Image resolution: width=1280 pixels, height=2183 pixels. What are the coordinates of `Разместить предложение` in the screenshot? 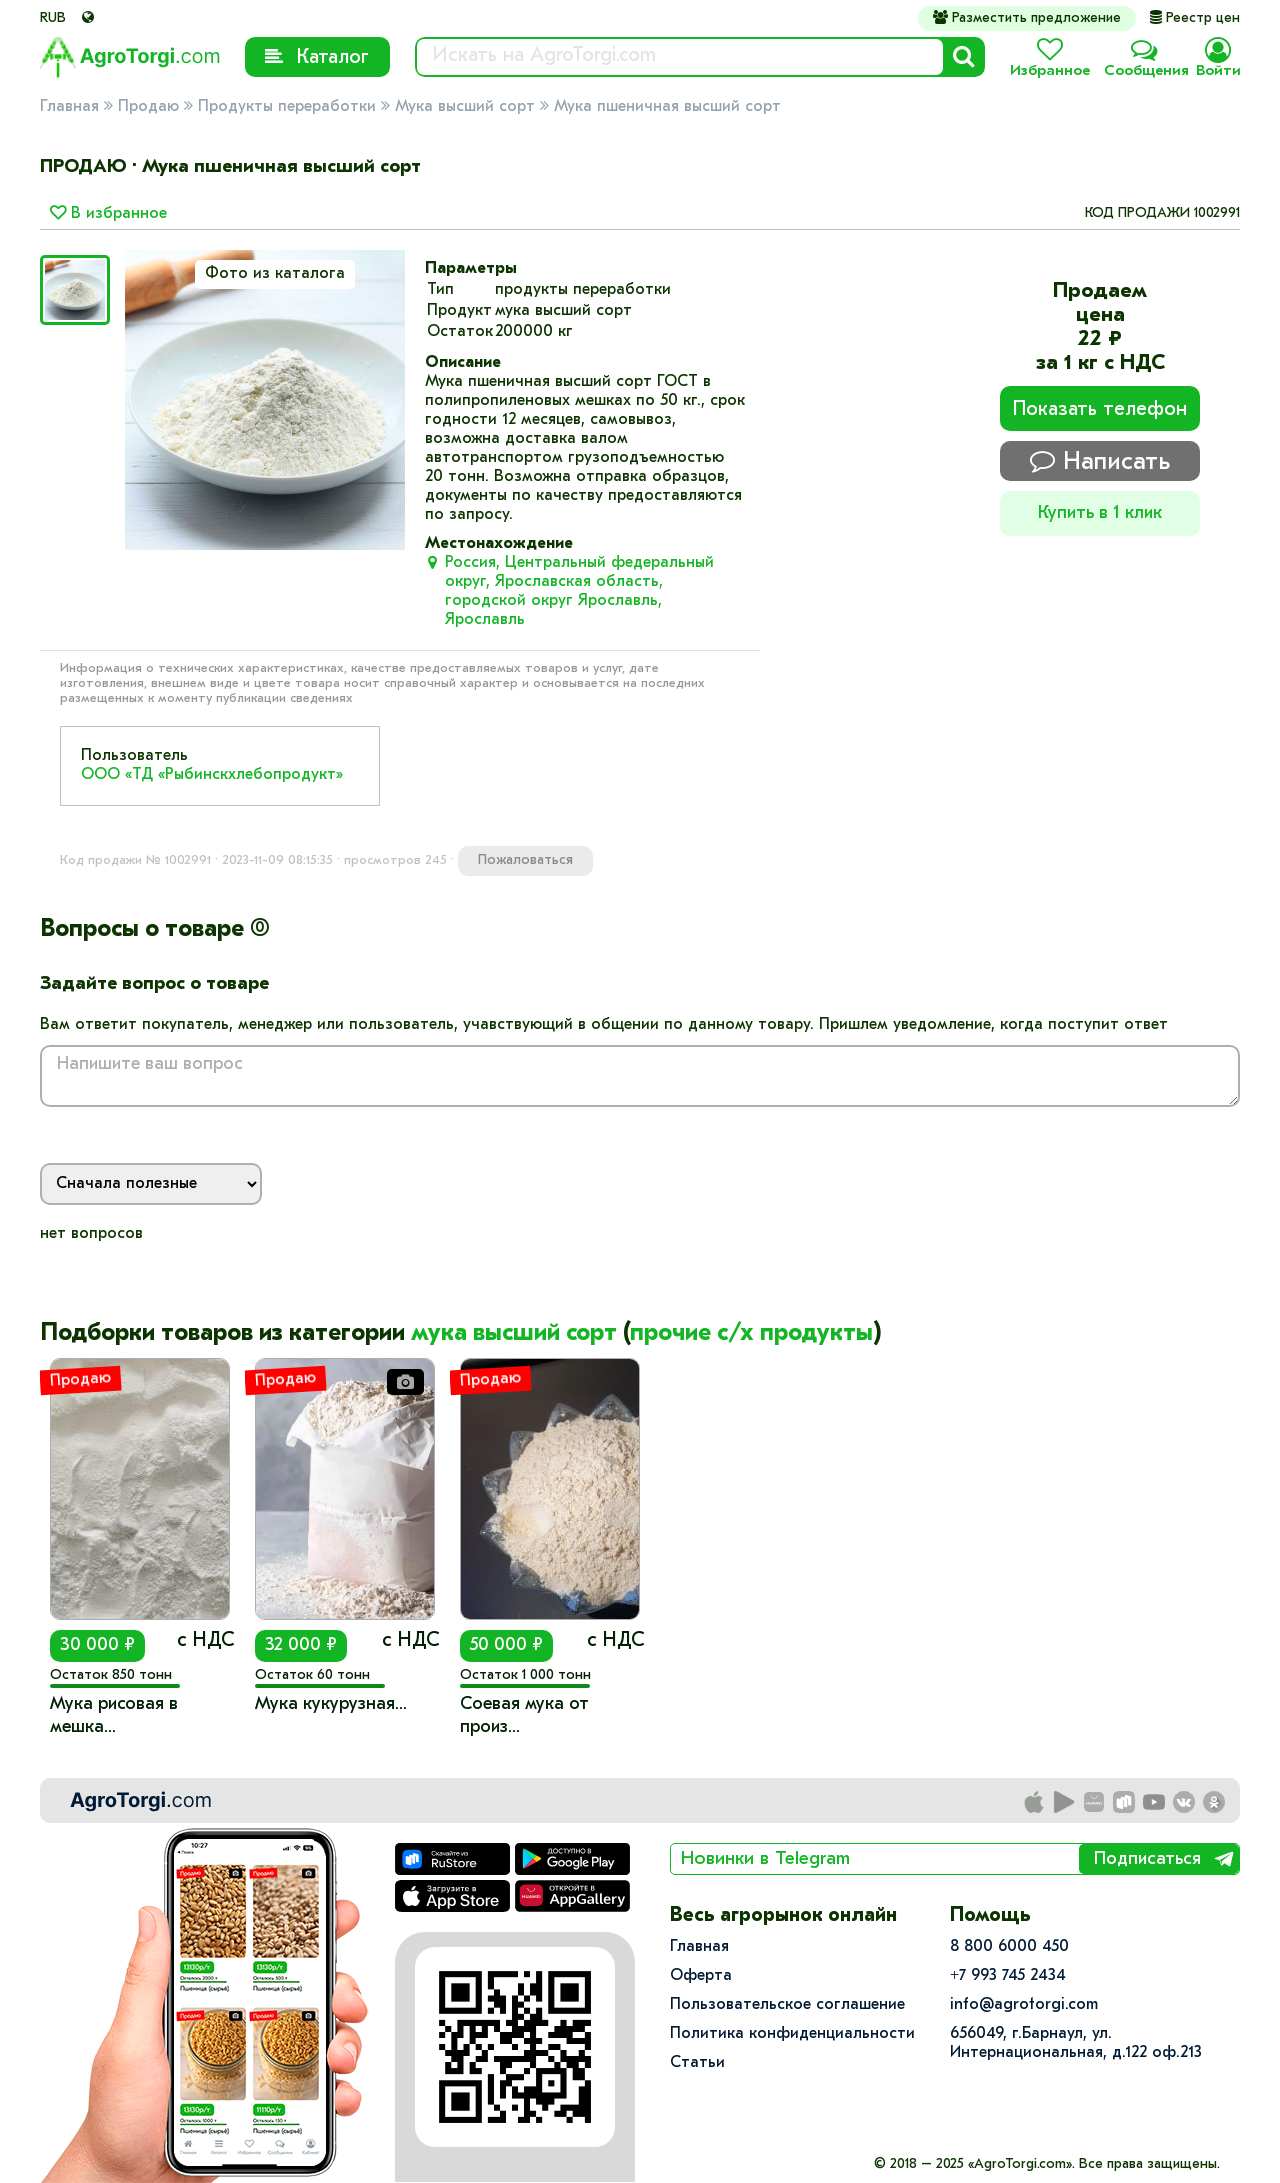 It's located at (1027, 18).